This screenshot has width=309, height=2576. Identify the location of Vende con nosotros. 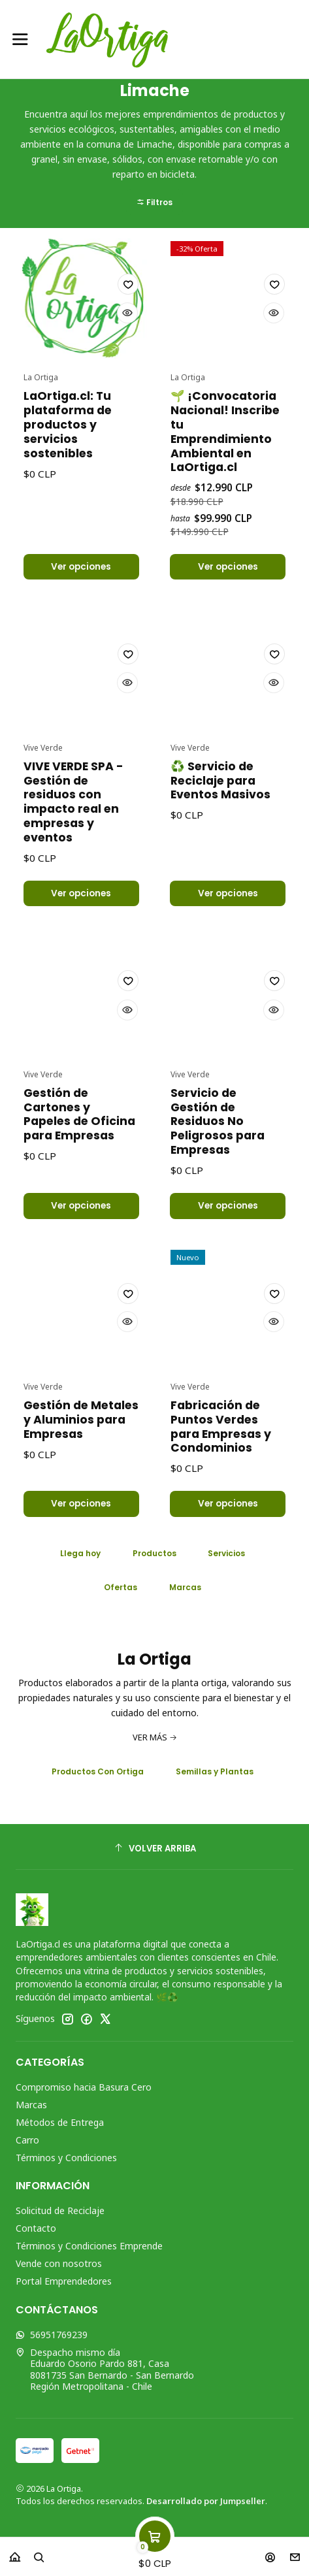
(59, 2269).